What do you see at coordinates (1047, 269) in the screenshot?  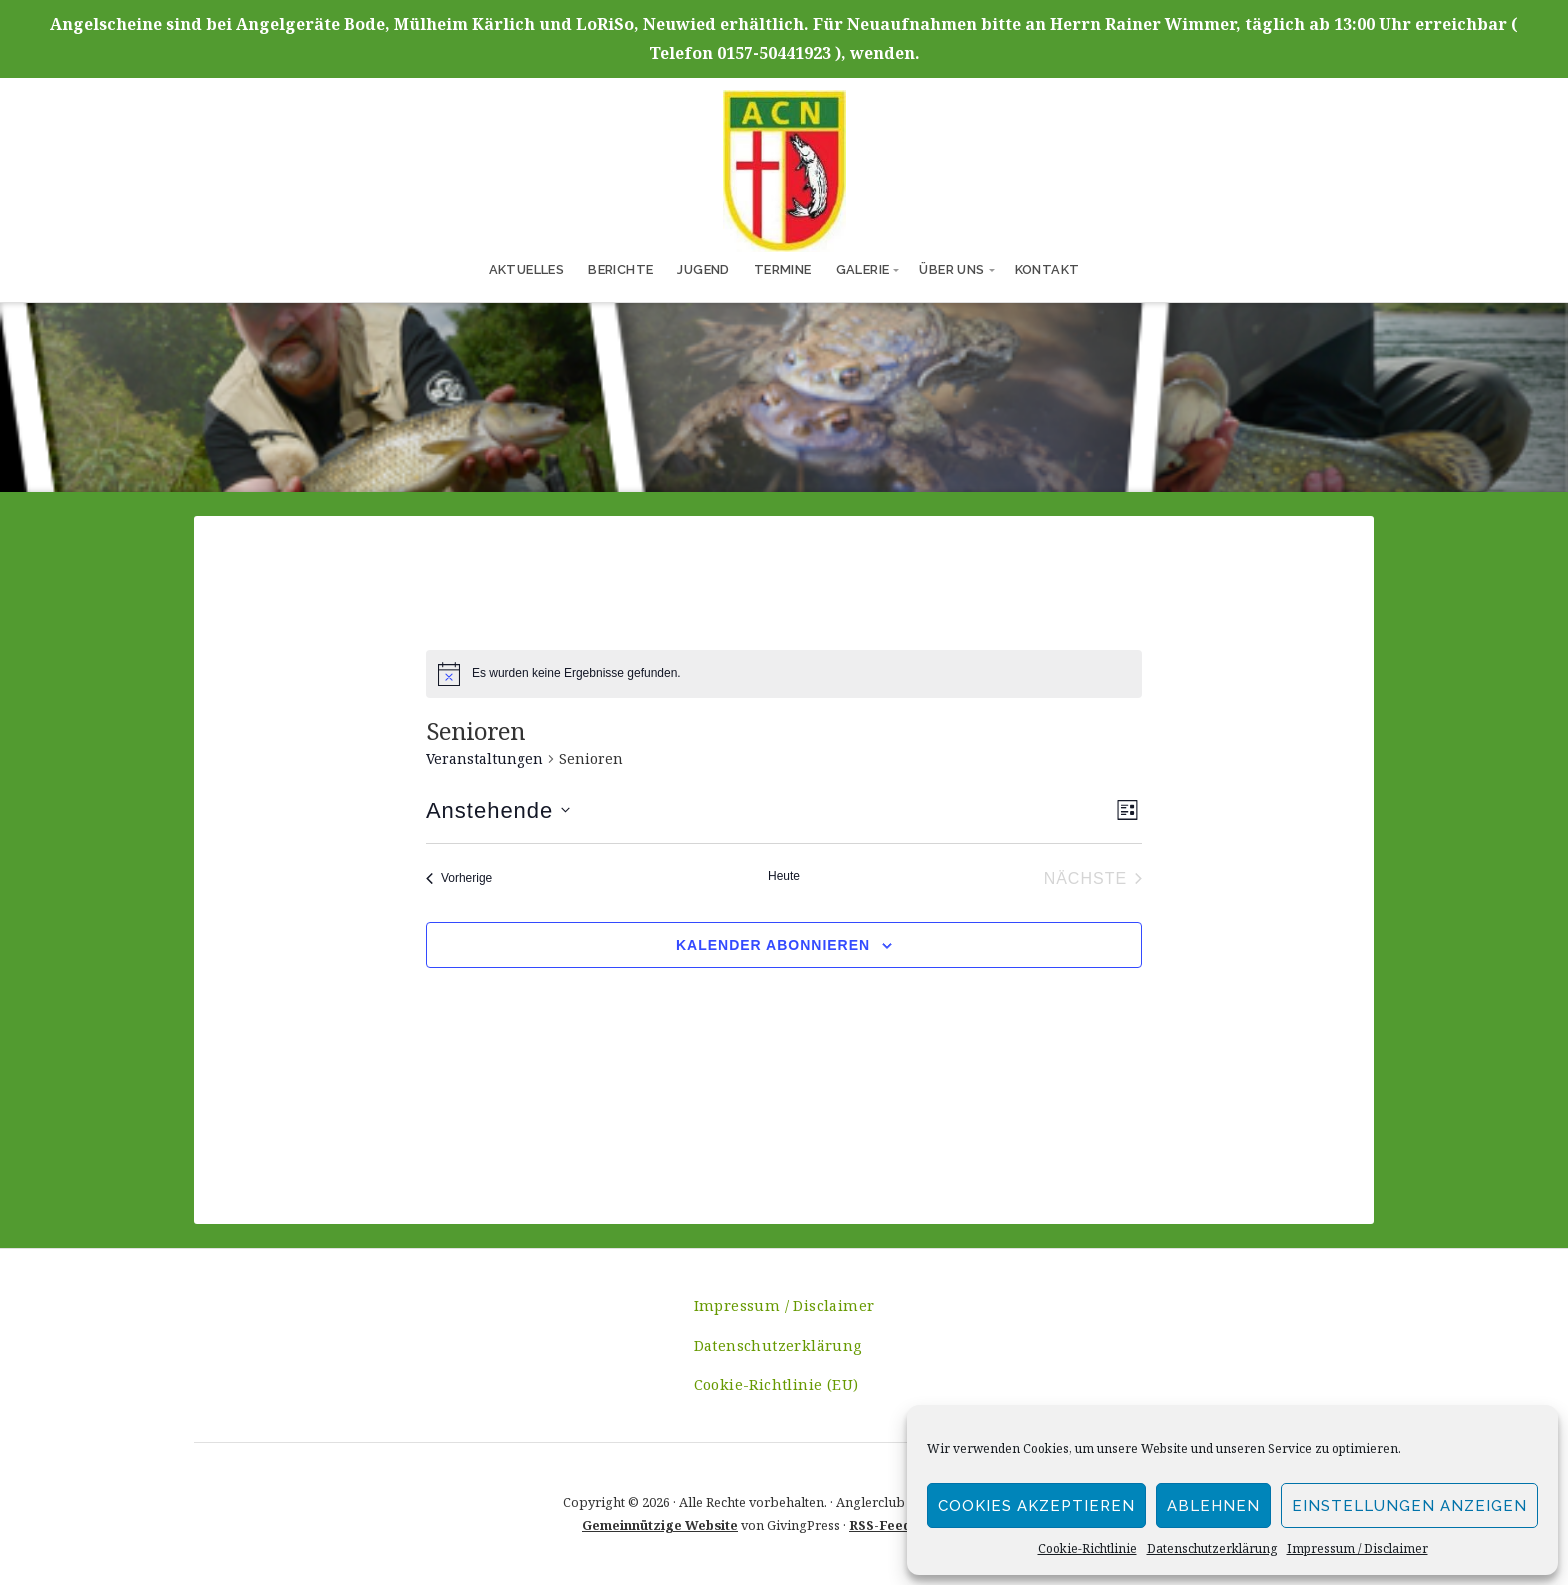 I see `Kontakt` at bounding box center [1047, 269].